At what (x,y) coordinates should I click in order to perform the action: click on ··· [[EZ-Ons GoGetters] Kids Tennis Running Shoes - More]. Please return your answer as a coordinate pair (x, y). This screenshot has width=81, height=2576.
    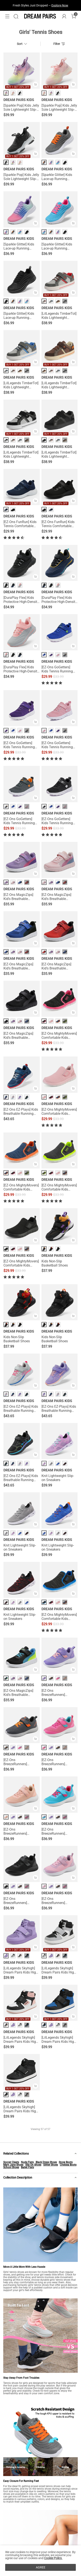
    Looking at the image, I should click on (64, 654).